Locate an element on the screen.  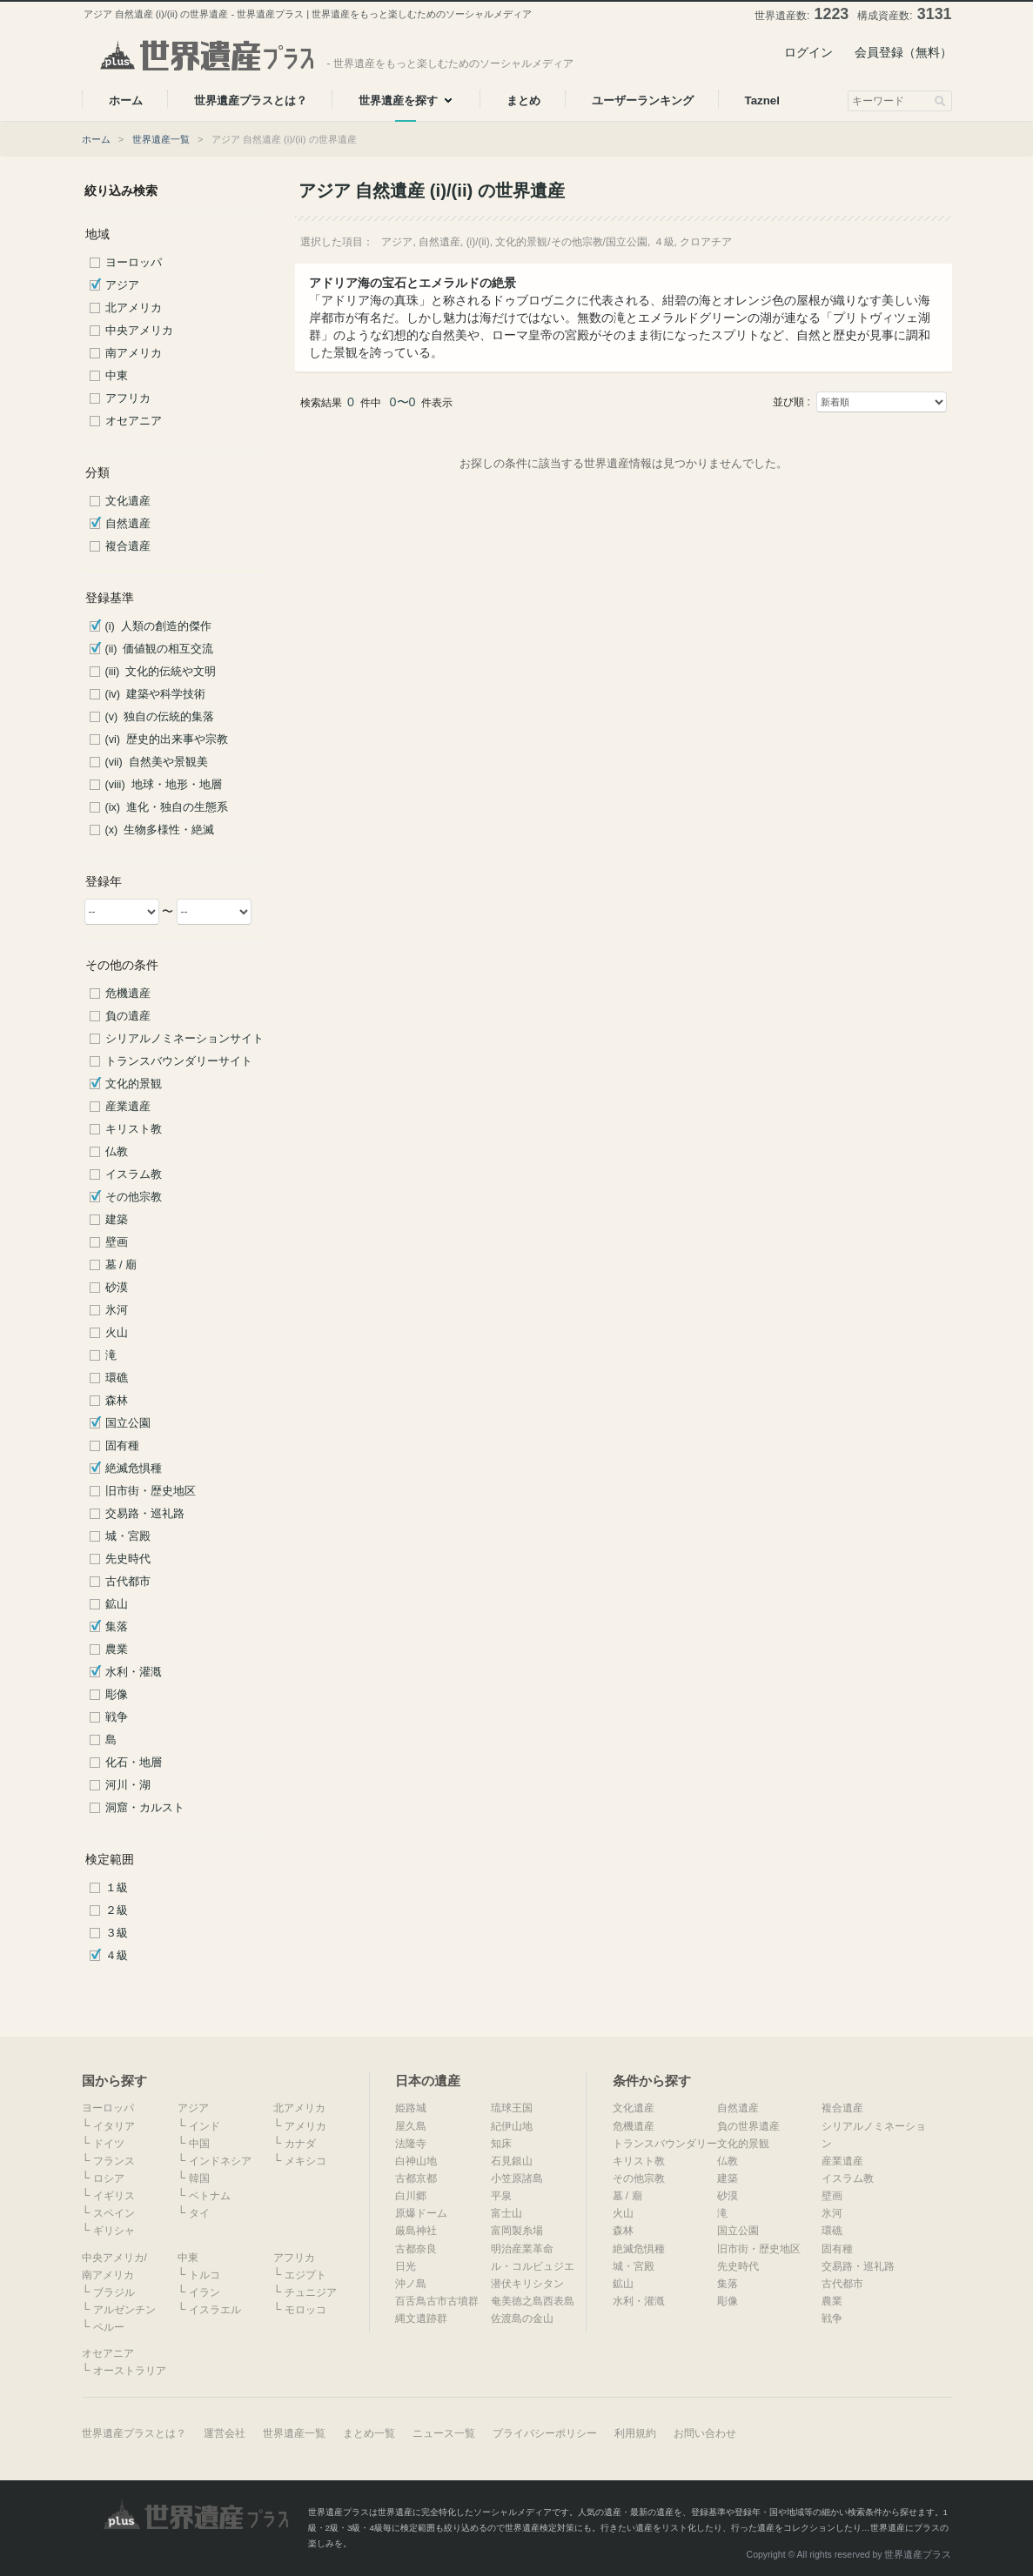
建築 is located at coordinates (116, 1220).